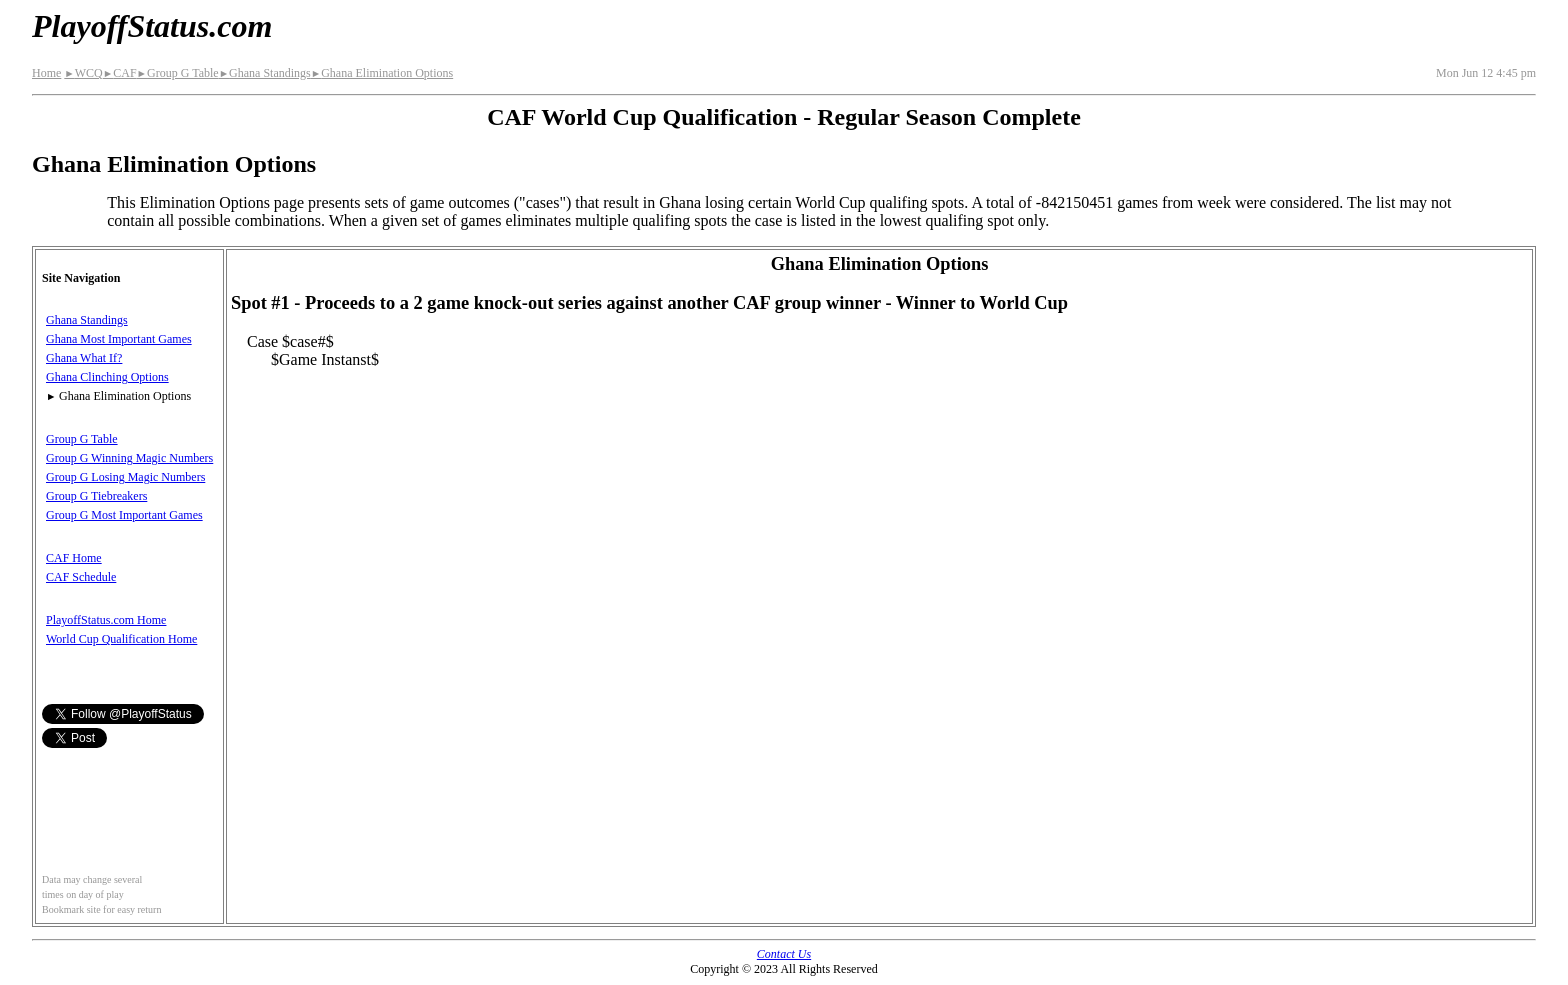 This screenshot has height=985, width=1568. Describe the element at coordinates (784, 954) in the screenshot. I see `Contact Us` at that location.